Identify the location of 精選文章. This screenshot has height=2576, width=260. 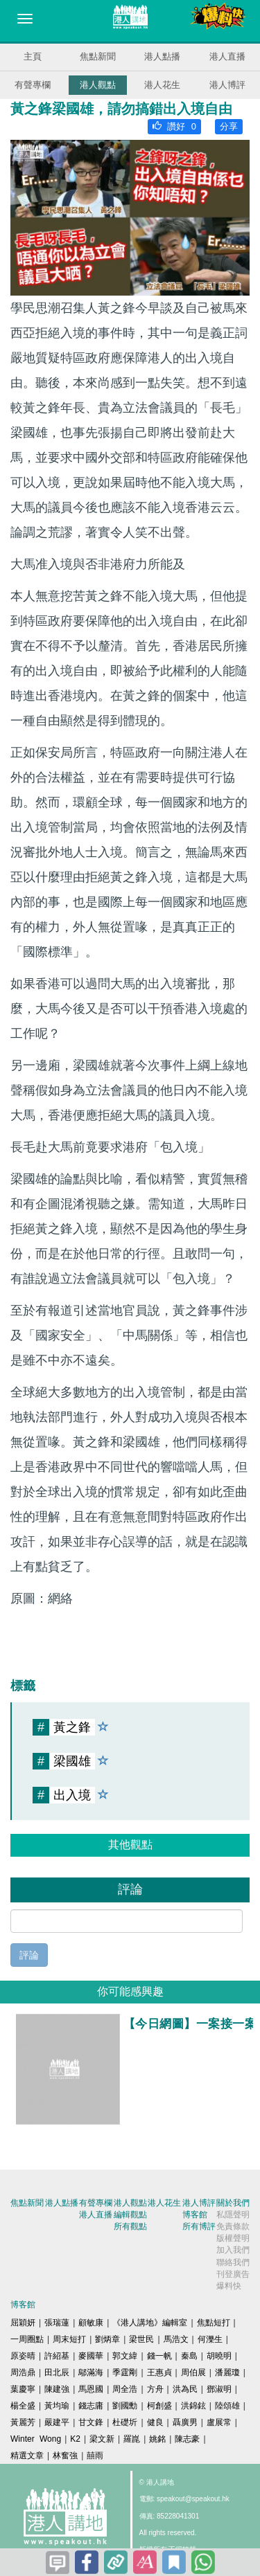
(27, 2455).